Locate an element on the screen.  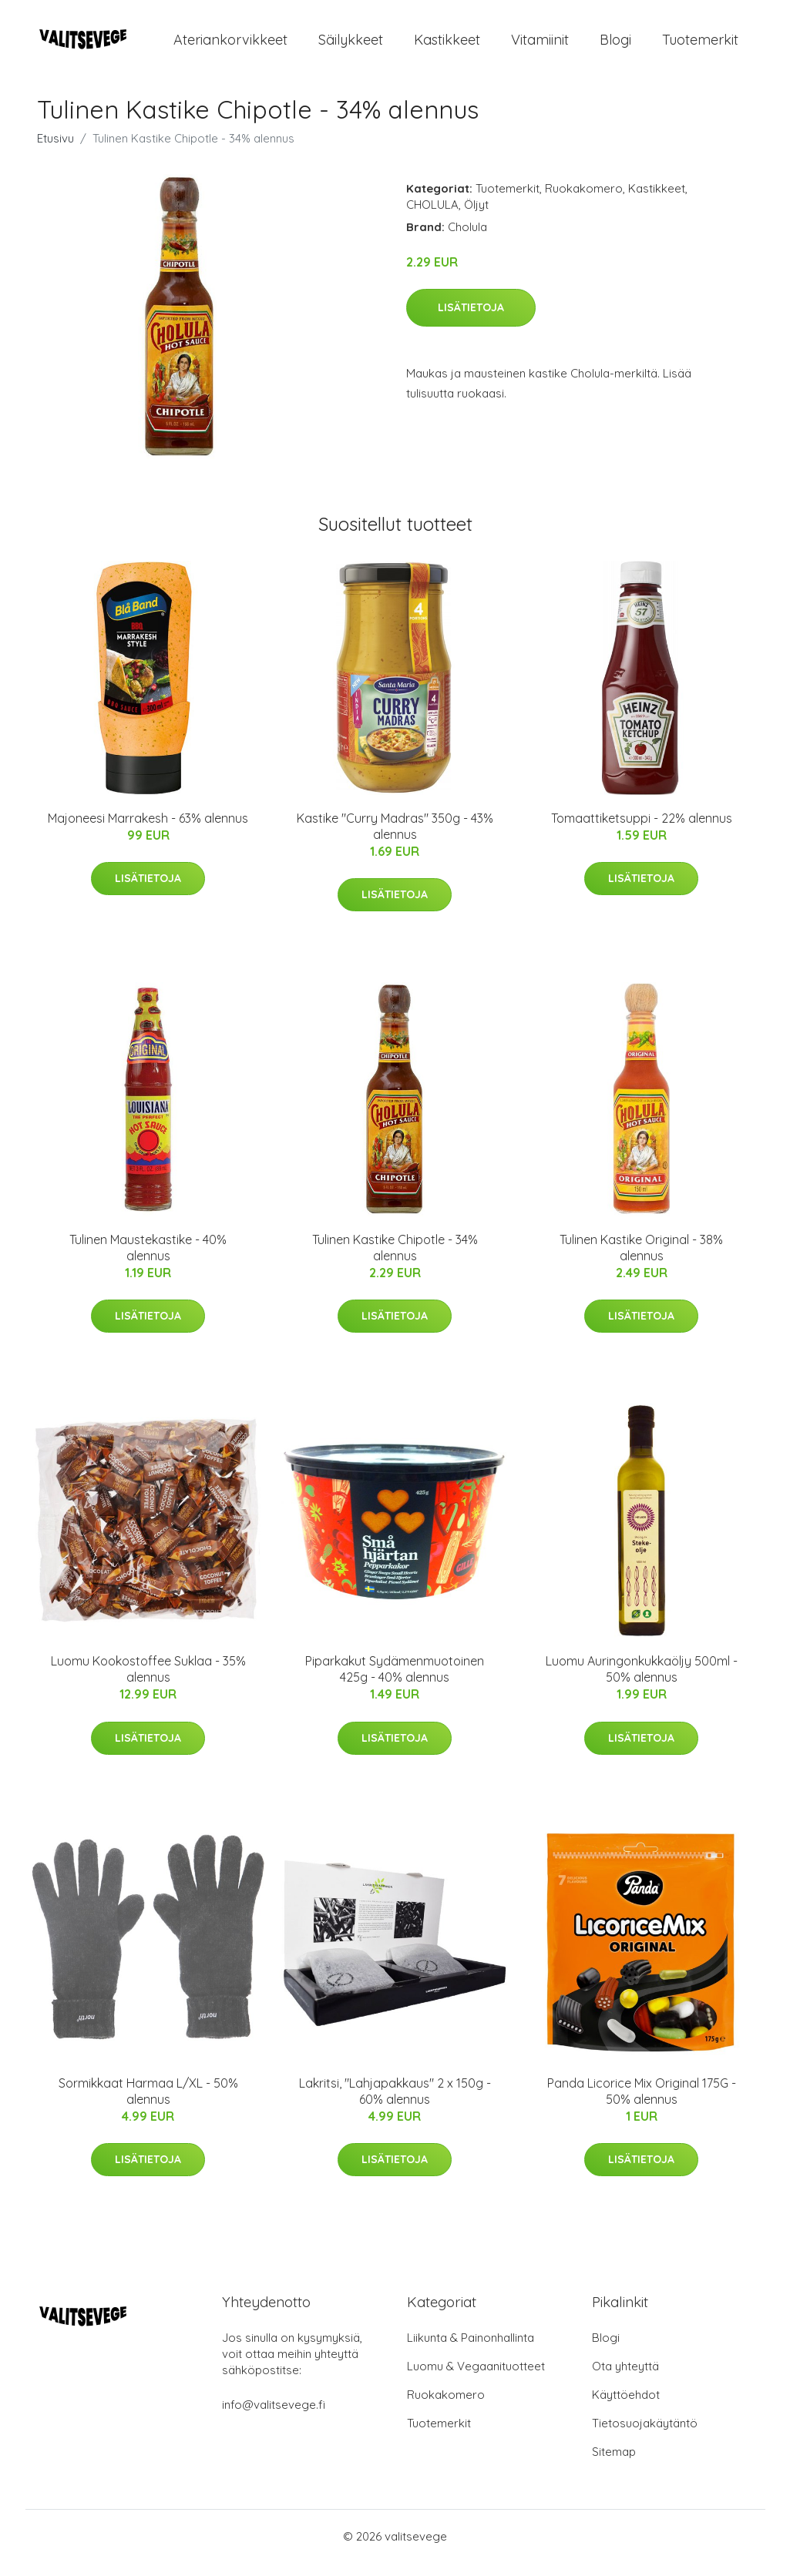
info@valitsevege.fi is located at coordinates (273, 2417).